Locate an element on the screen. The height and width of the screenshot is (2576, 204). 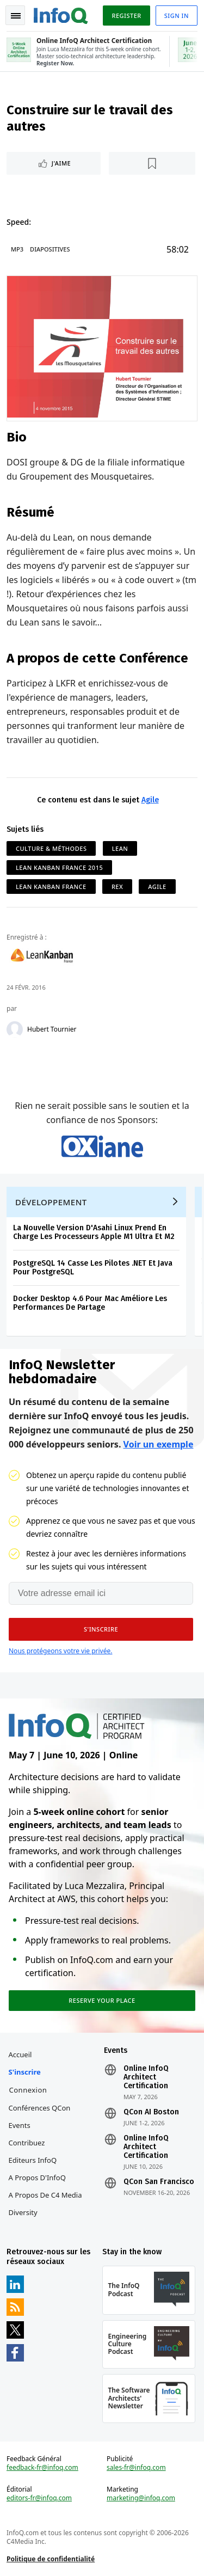
MP3 is located at coordinates (17, 249).